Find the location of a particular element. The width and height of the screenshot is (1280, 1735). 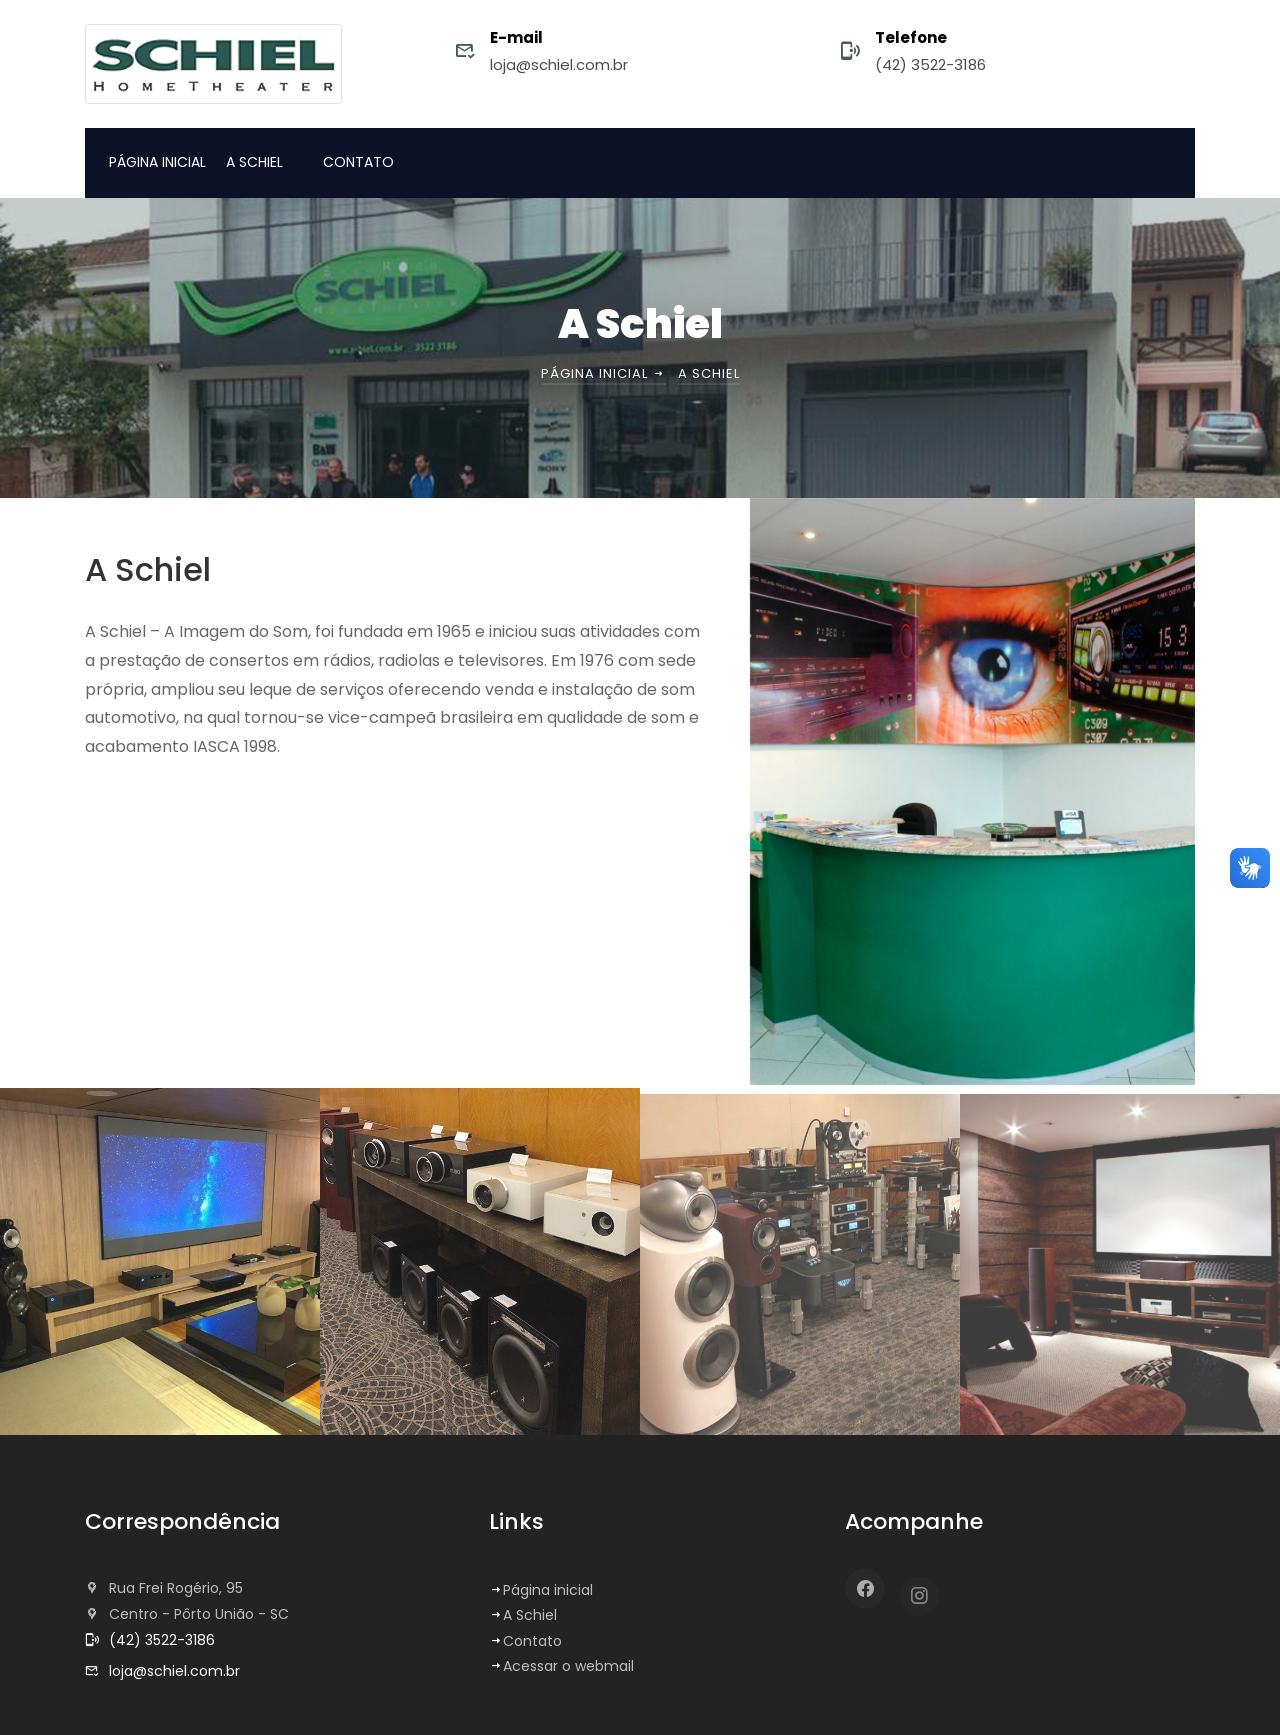

Acessar o webmail is located at coordinates (561, 1666).